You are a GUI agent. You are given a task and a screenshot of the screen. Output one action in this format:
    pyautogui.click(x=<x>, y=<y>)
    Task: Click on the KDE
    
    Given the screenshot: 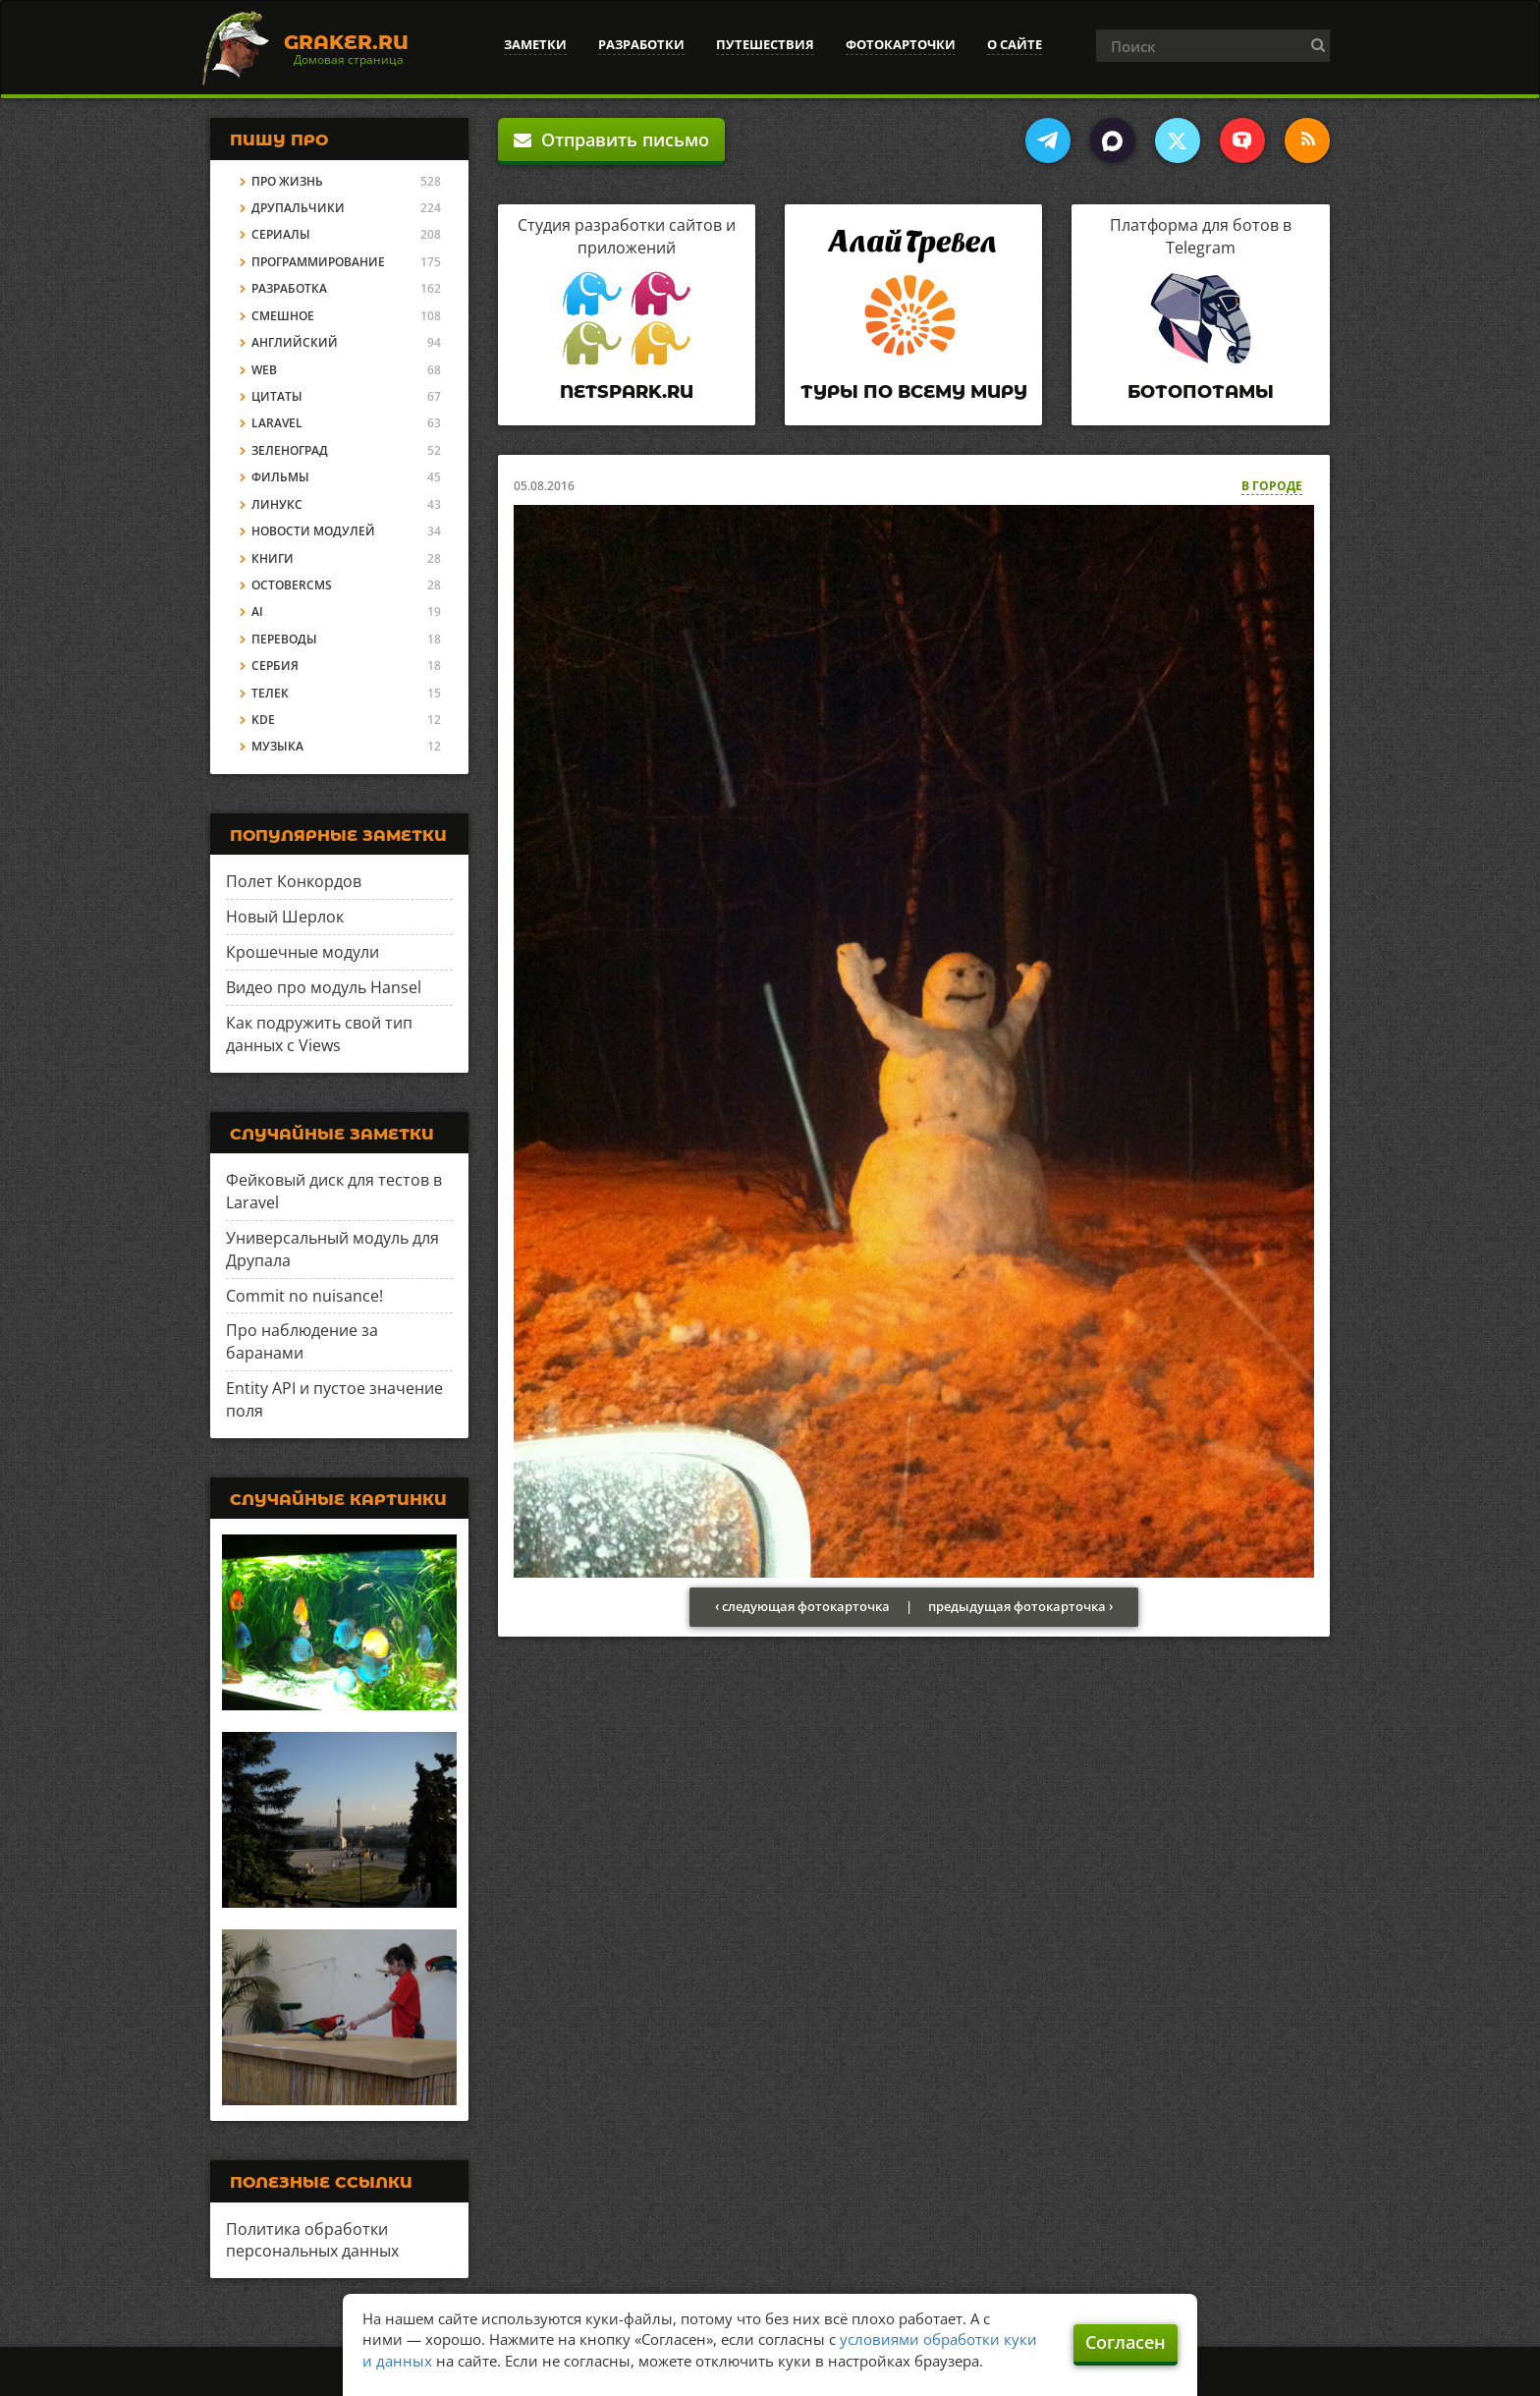 What is the action you would take?
    pyautogui.click(x=263, y=719)
    